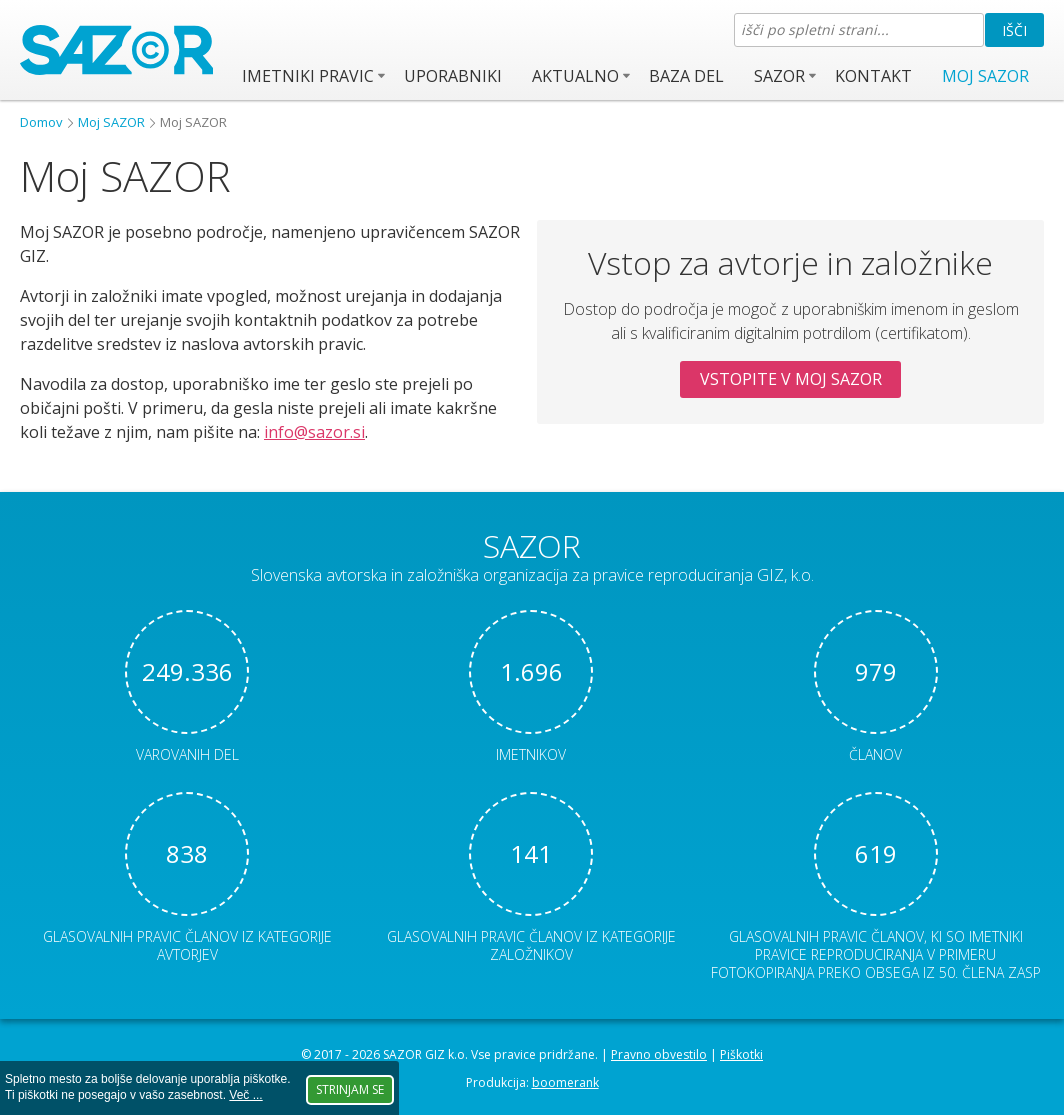 The image size is (1064, 1115). What do you see at coordinates (245, 1095) in the screenshot?
I see `Več ...` at bounding box center [245, 1095].